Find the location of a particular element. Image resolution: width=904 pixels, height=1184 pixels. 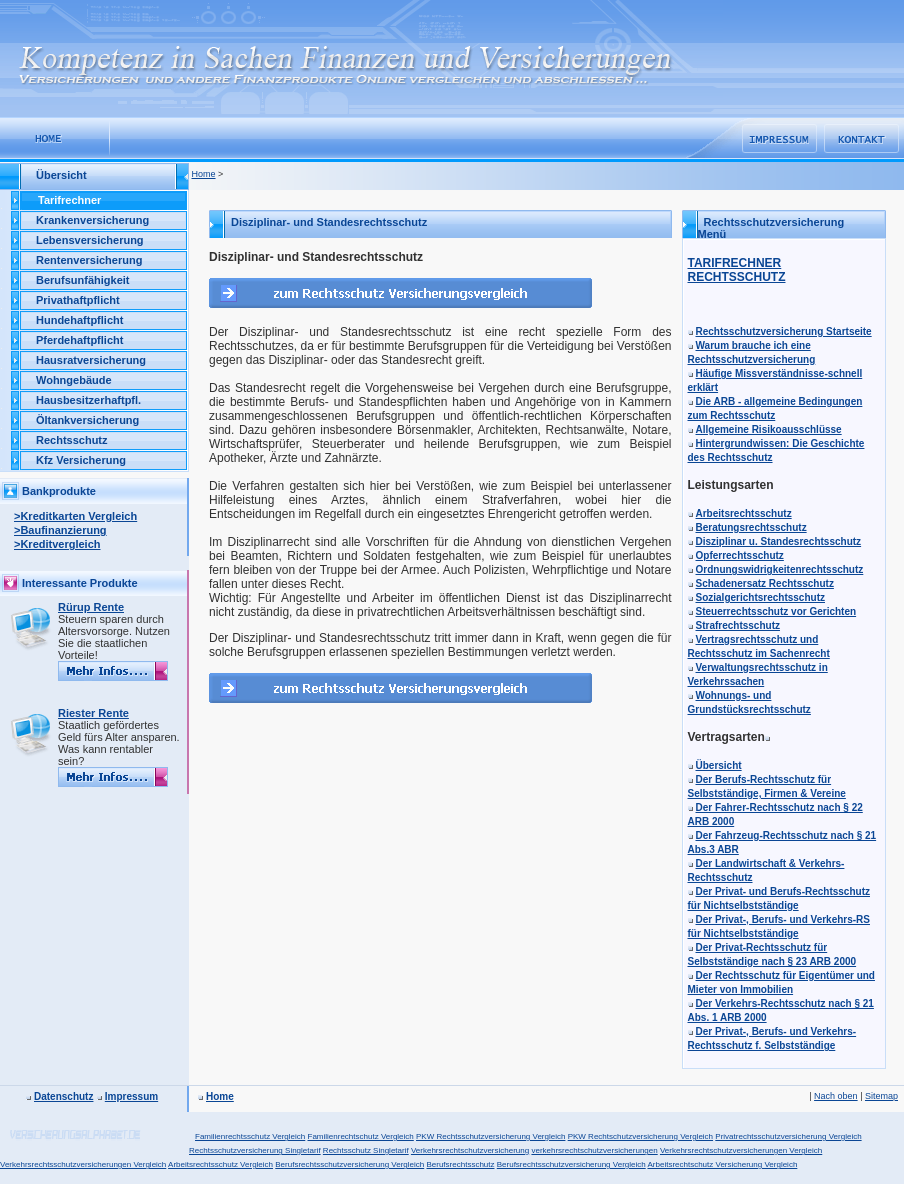

Steuerrechtsschutz vor Gerichten is located at coordinates (776, 611).